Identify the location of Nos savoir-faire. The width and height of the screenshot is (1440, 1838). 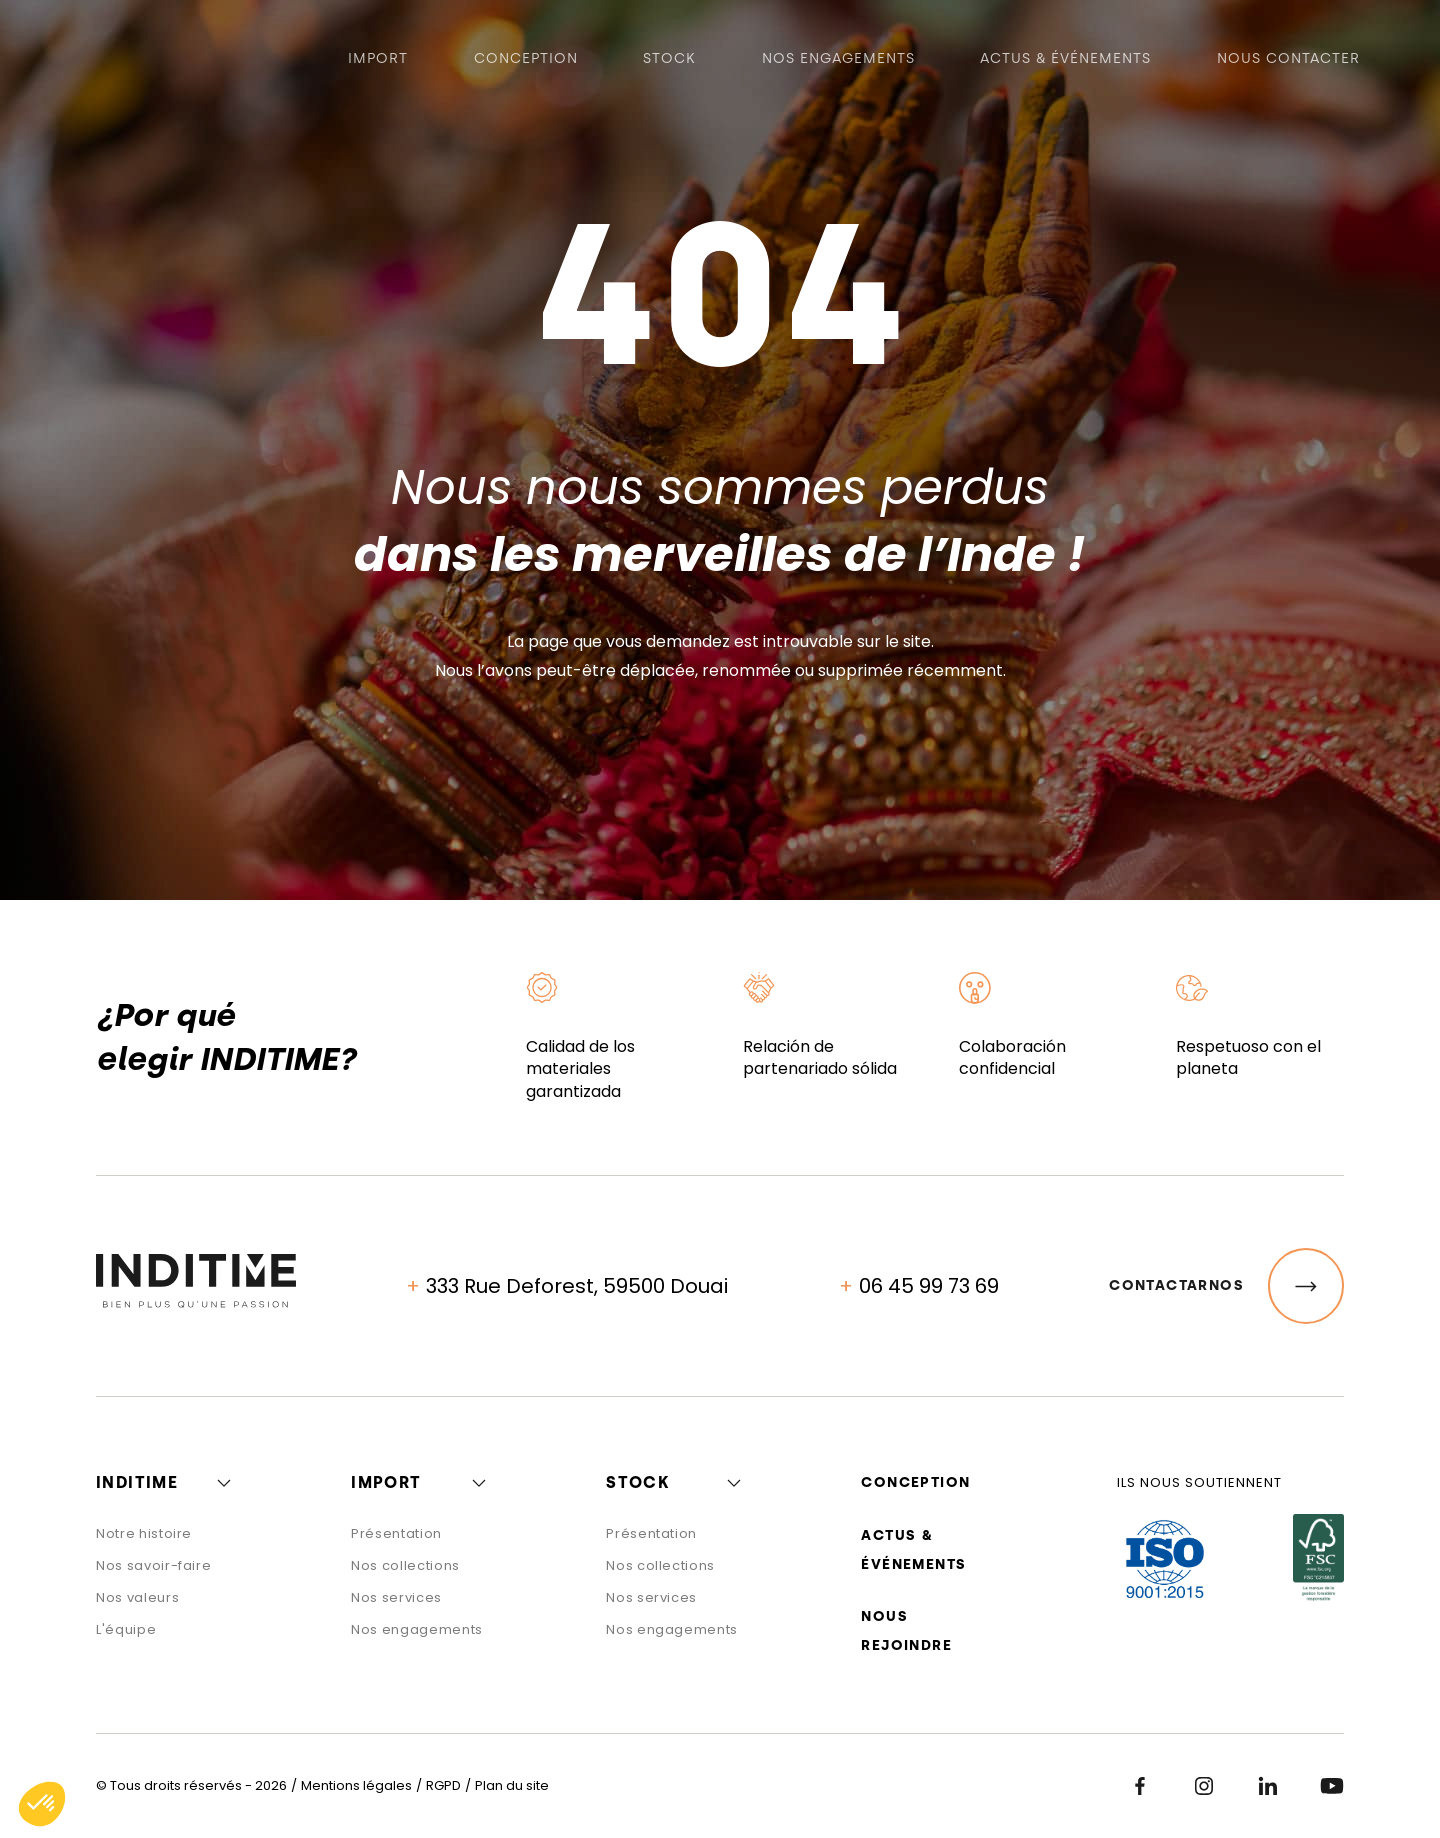
(153, 1565).